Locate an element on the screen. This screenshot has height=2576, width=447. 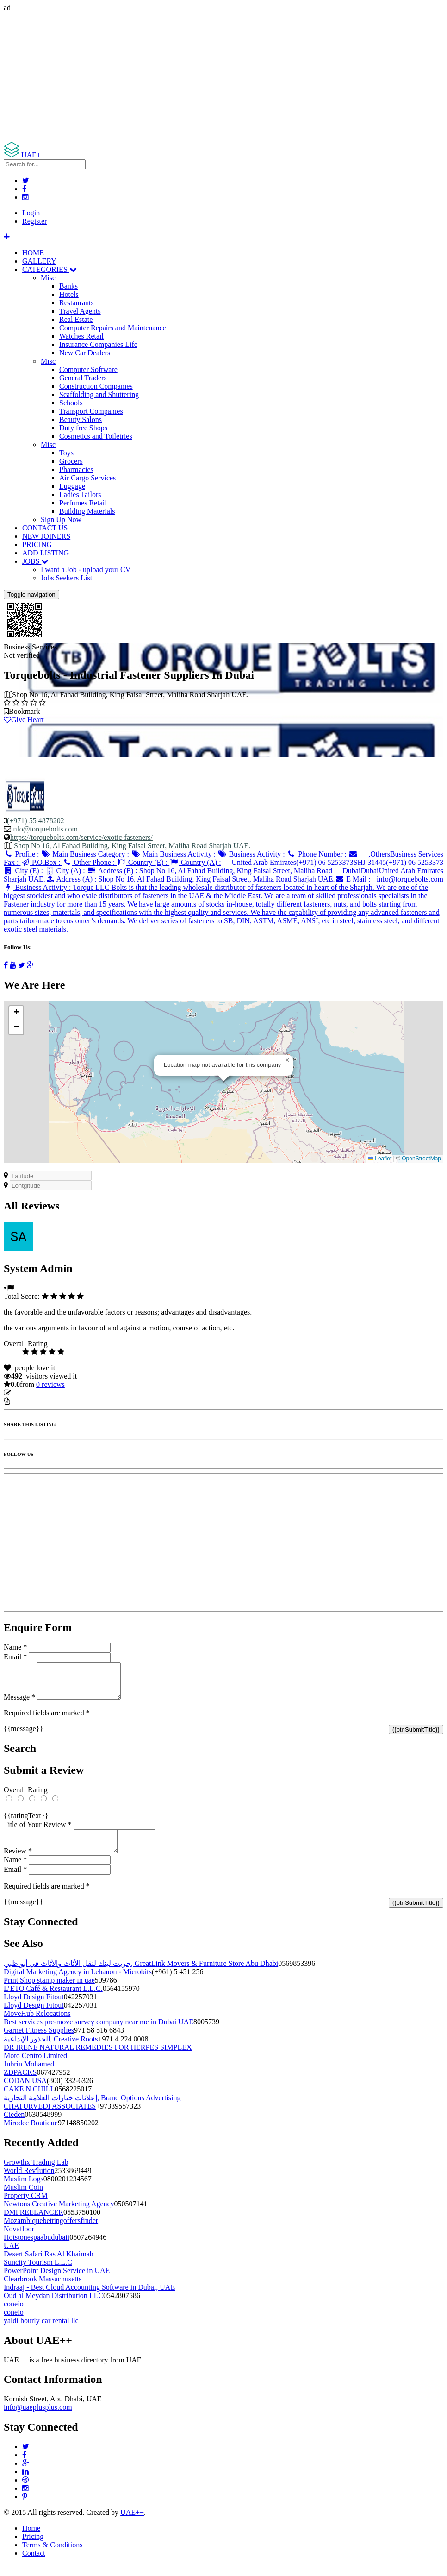
Building Materials is located at coordinates (87, 511).